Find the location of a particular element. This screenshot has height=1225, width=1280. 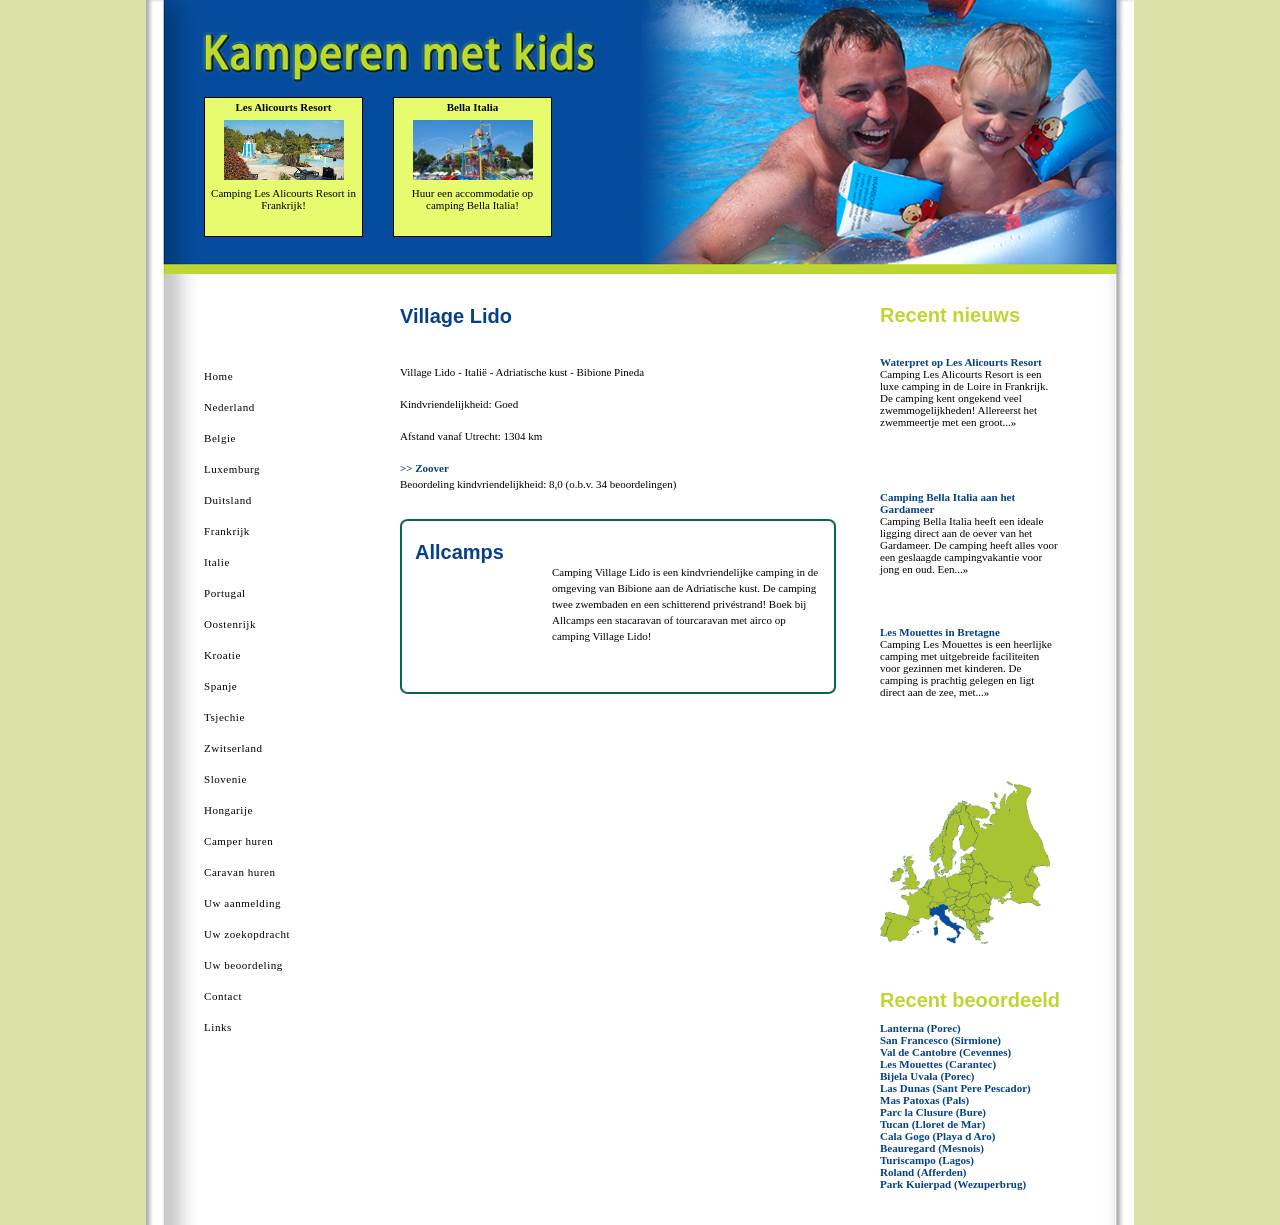

Les Mouettes (Carantec) is located at coordinates (938, 1064).